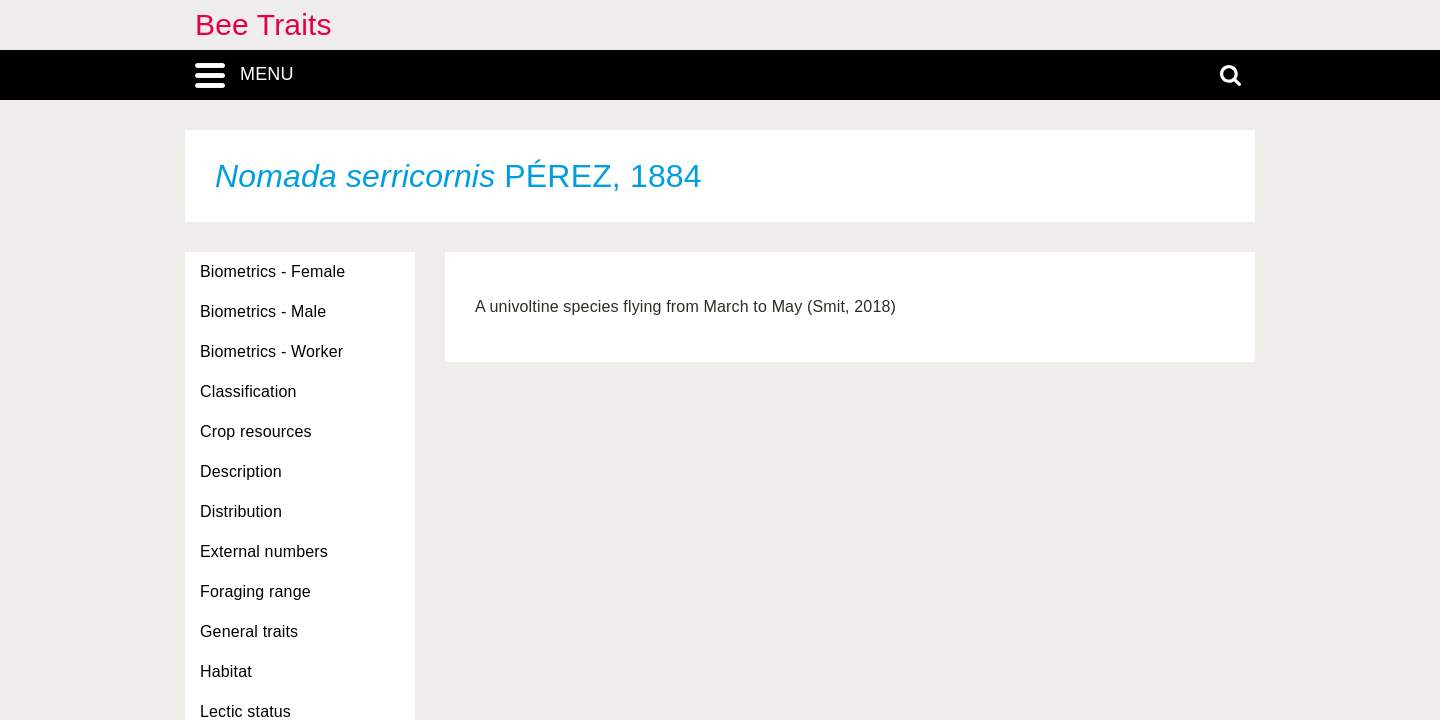 The height and width of the screenshot is (720, 1440). Describe the element at coordinates (241, 511) in the screenshot. I see `Distribution` at that location.